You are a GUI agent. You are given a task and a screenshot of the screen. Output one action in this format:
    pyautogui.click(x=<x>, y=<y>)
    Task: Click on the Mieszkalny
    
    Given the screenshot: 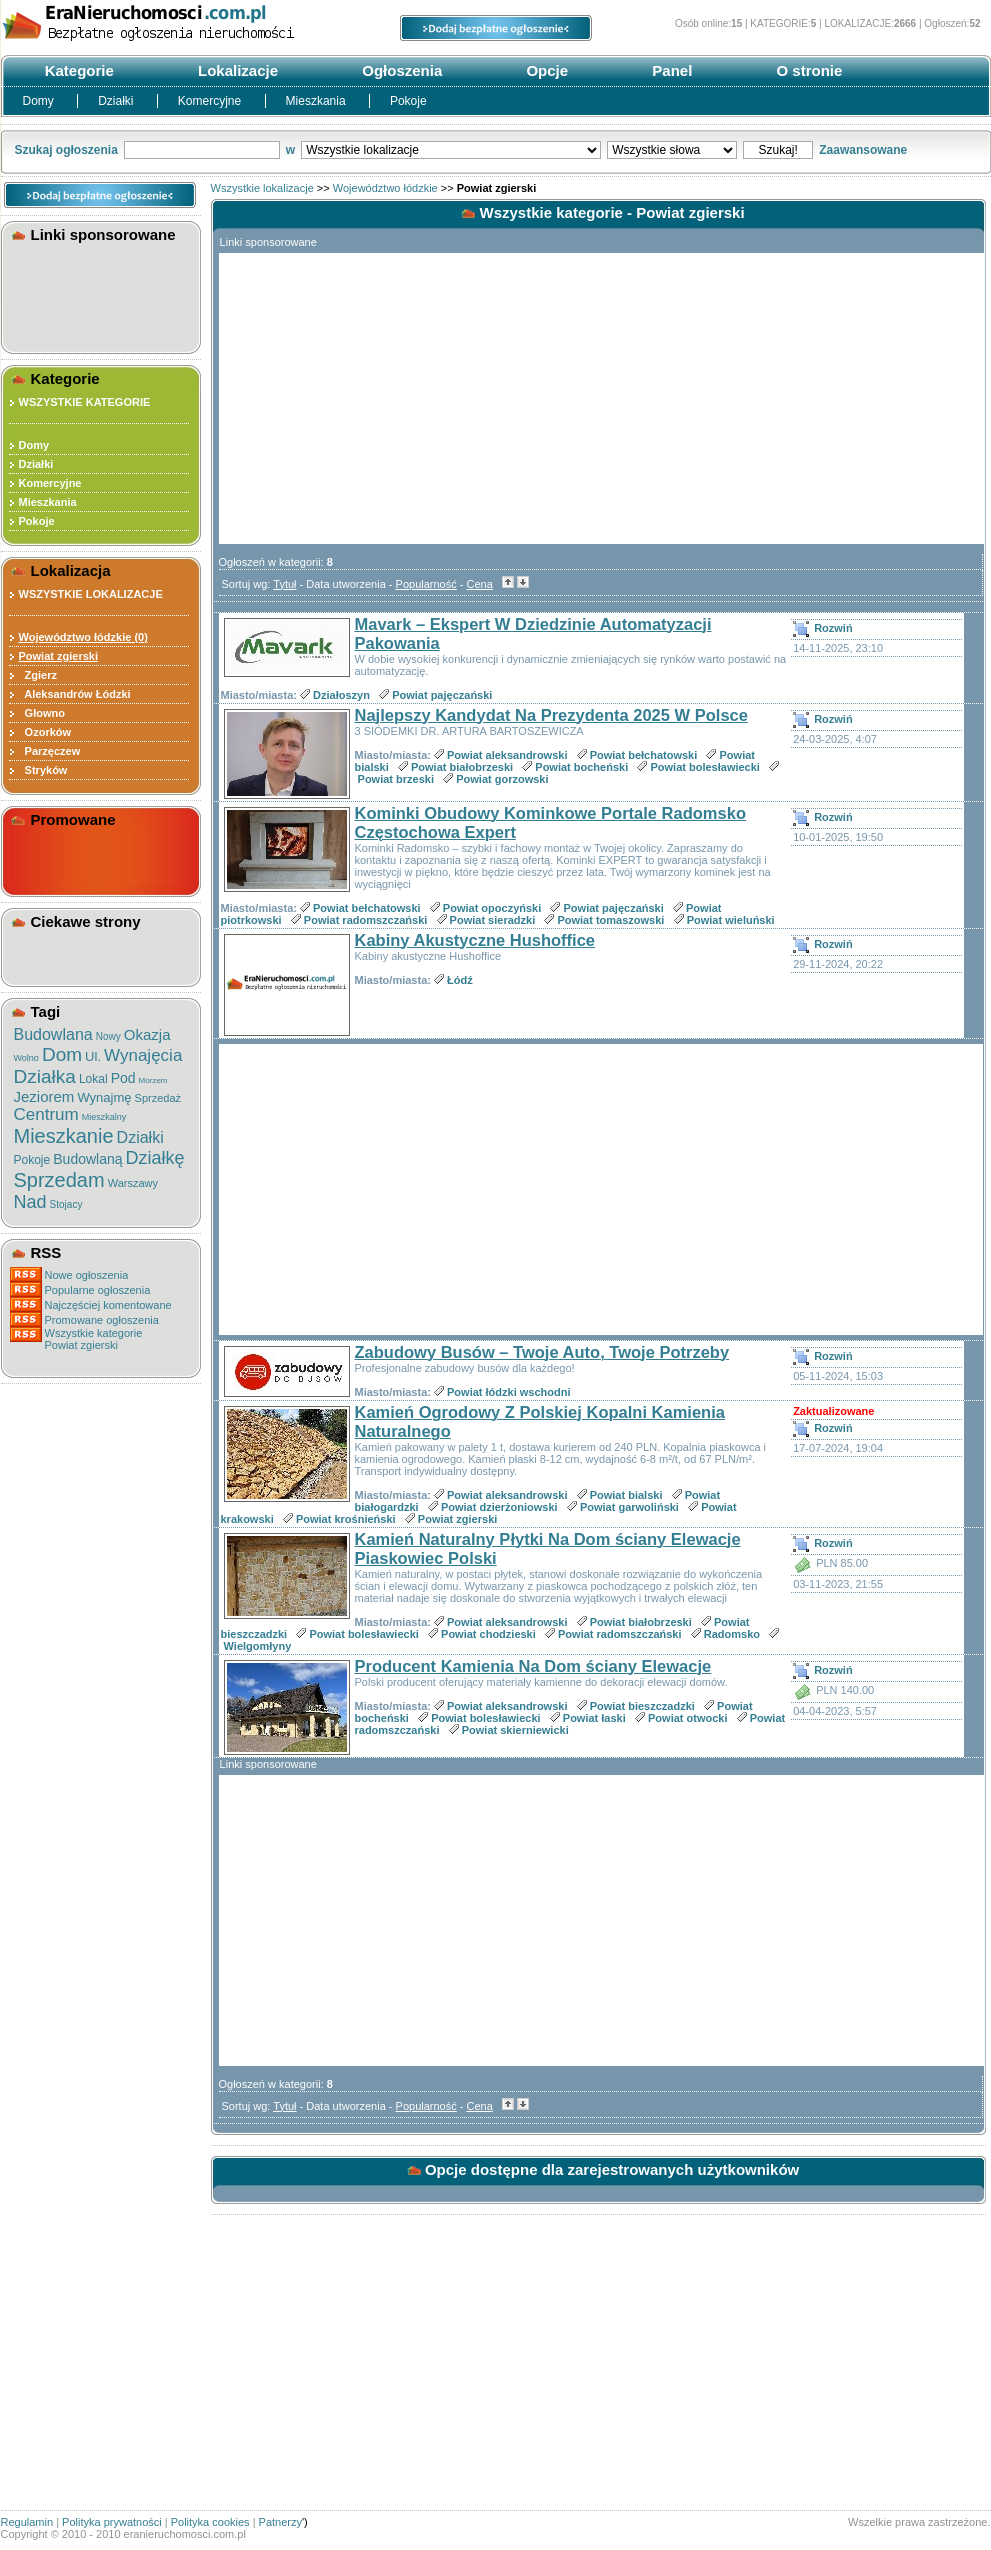 What is the action you would take?
    pyautogui.click(x=104, y=1117)
    